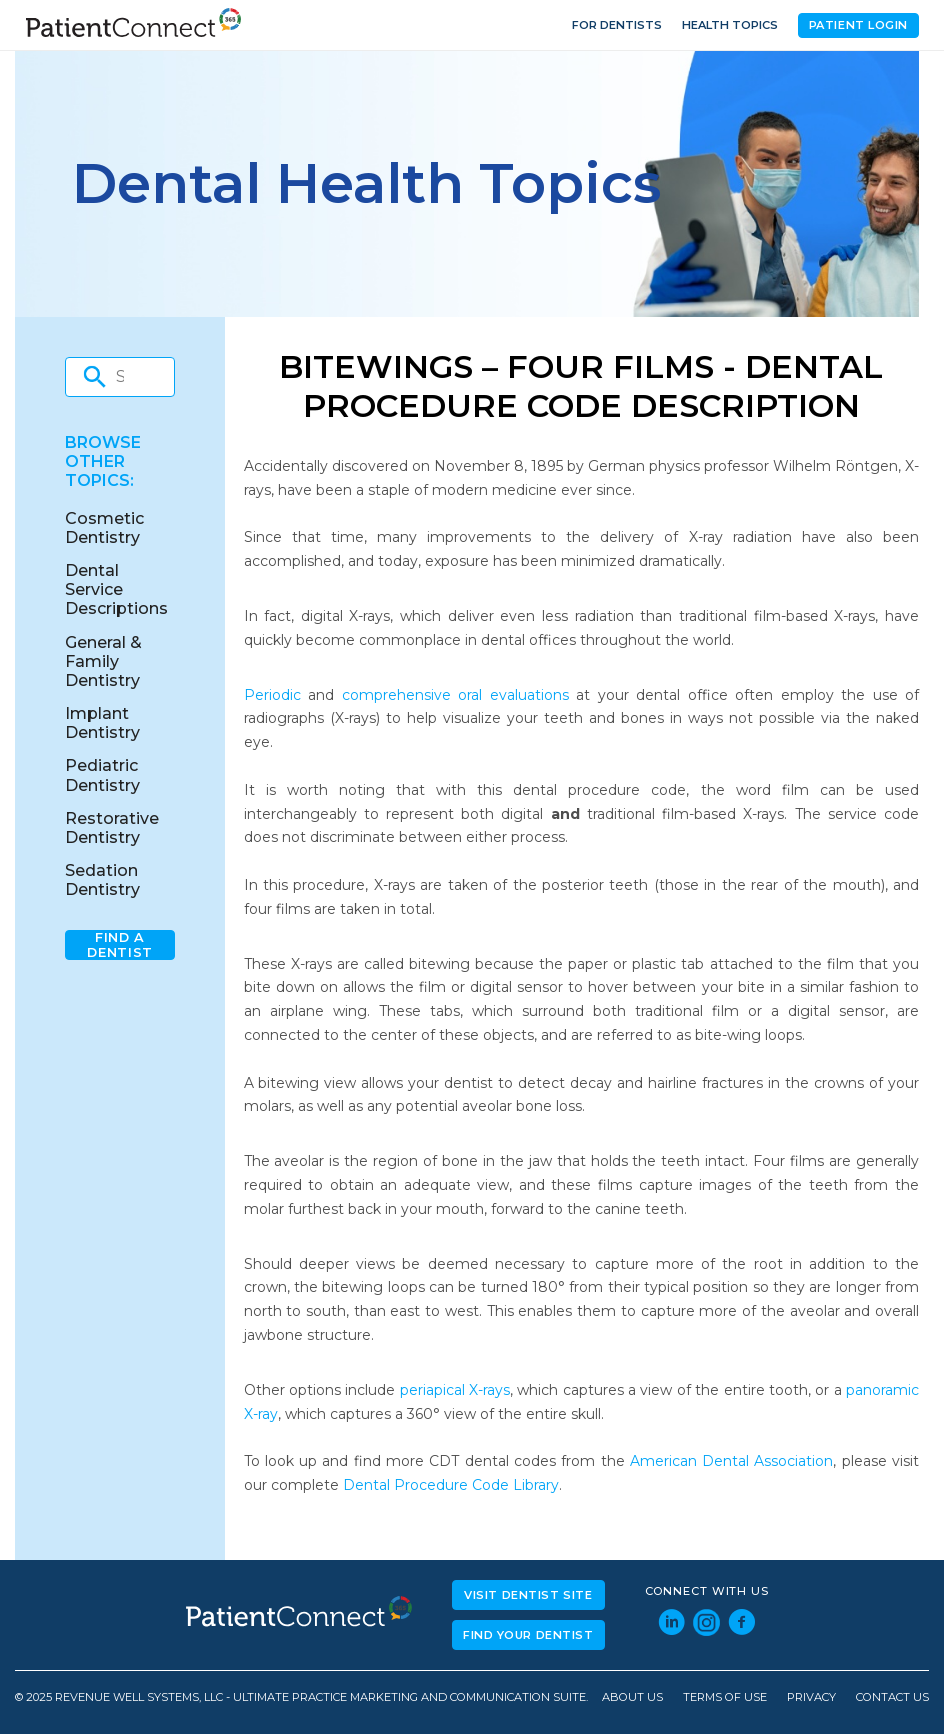 Image resolution: width=944 pixels, height=1734 pixels. Describe the element at coordinates (102, 723) in the screenshot. I see `Implant Dentistry` at that location.